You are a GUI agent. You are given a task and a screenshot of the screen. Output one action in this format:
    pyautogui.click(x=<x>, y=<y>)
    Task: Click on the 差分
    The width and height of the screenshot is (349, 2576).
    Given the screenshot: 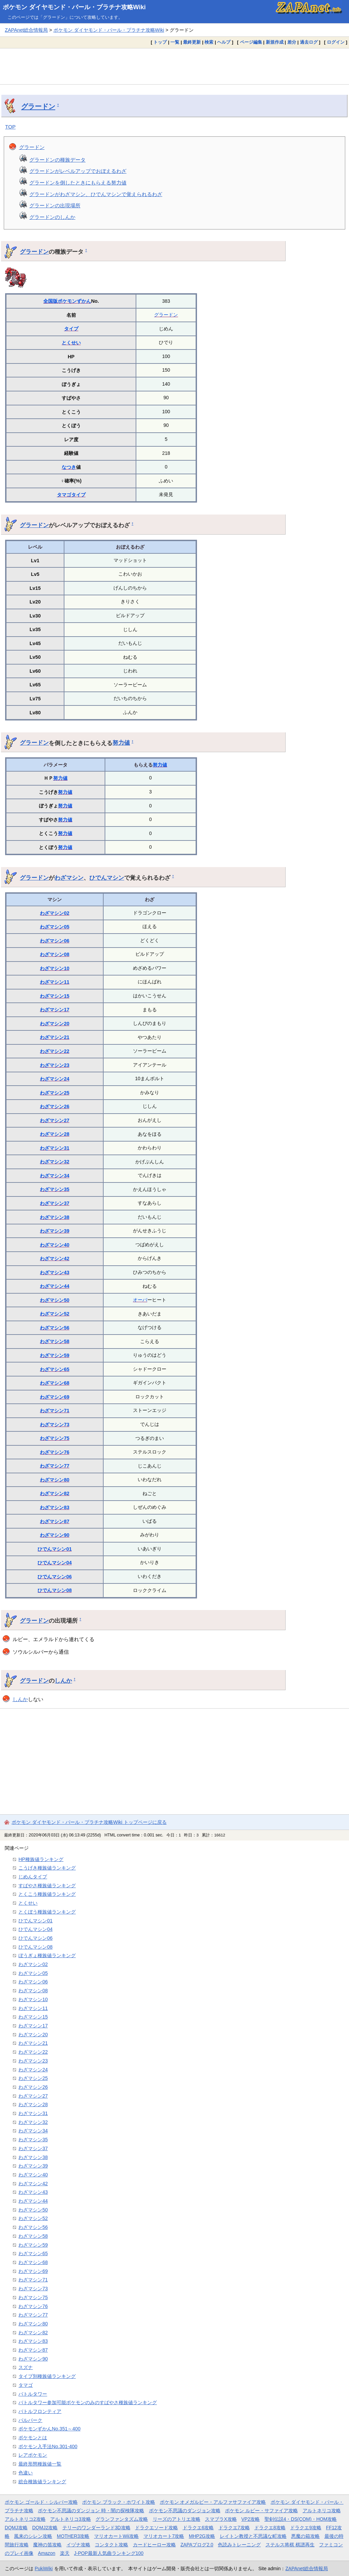 What is the action you would take?
    pyautogui.click(x=291, y=42)
    